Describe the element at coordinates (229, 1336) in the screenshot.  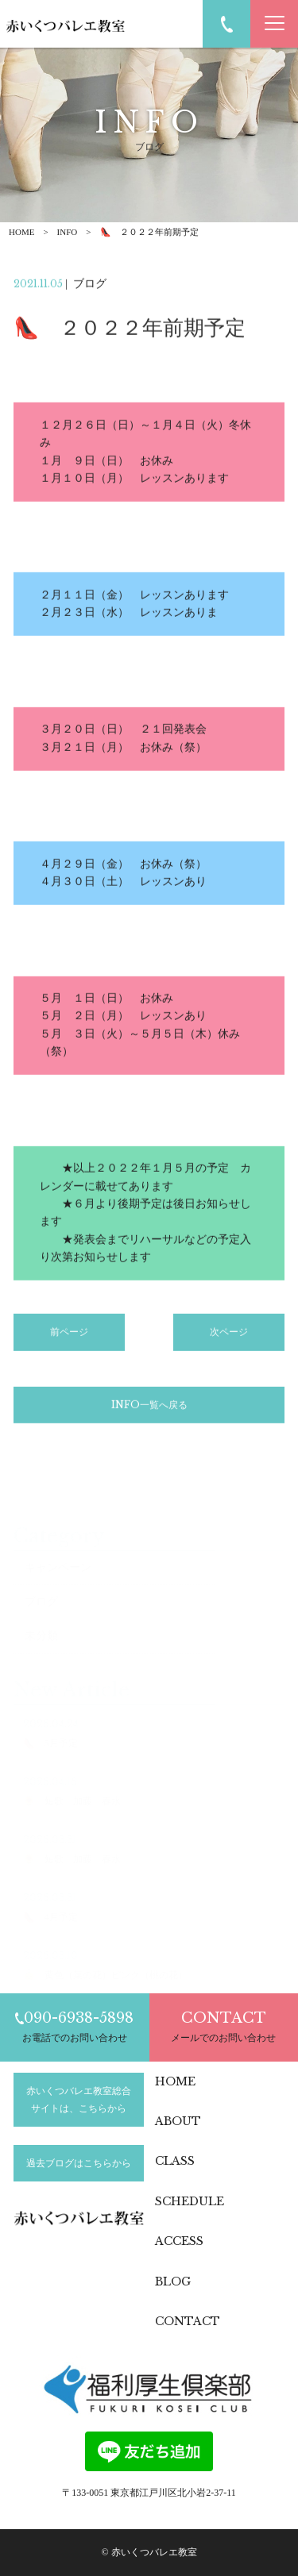
I see `次ページ` at that location.